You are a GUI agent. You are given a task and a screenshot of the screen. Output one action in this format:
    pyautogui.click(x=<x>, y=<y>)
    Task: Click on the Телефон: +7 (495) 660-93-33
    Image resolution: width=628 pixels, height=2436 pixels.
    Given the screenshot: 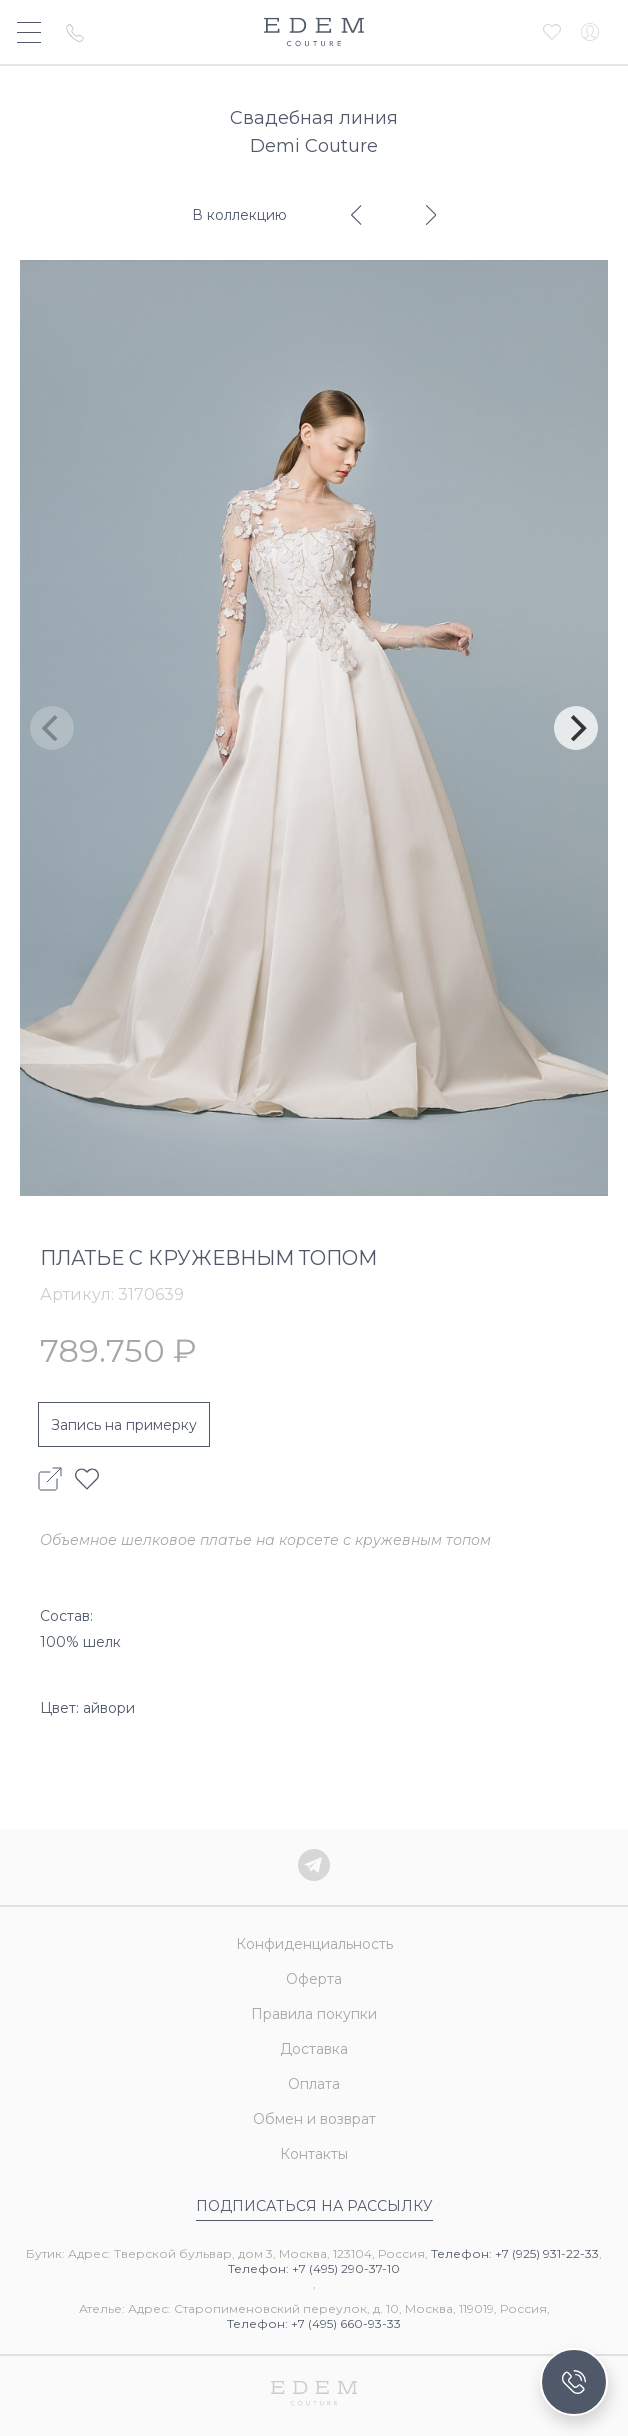 What is the action you would take?
    pyautogui.click(x=314, y=2323)
    